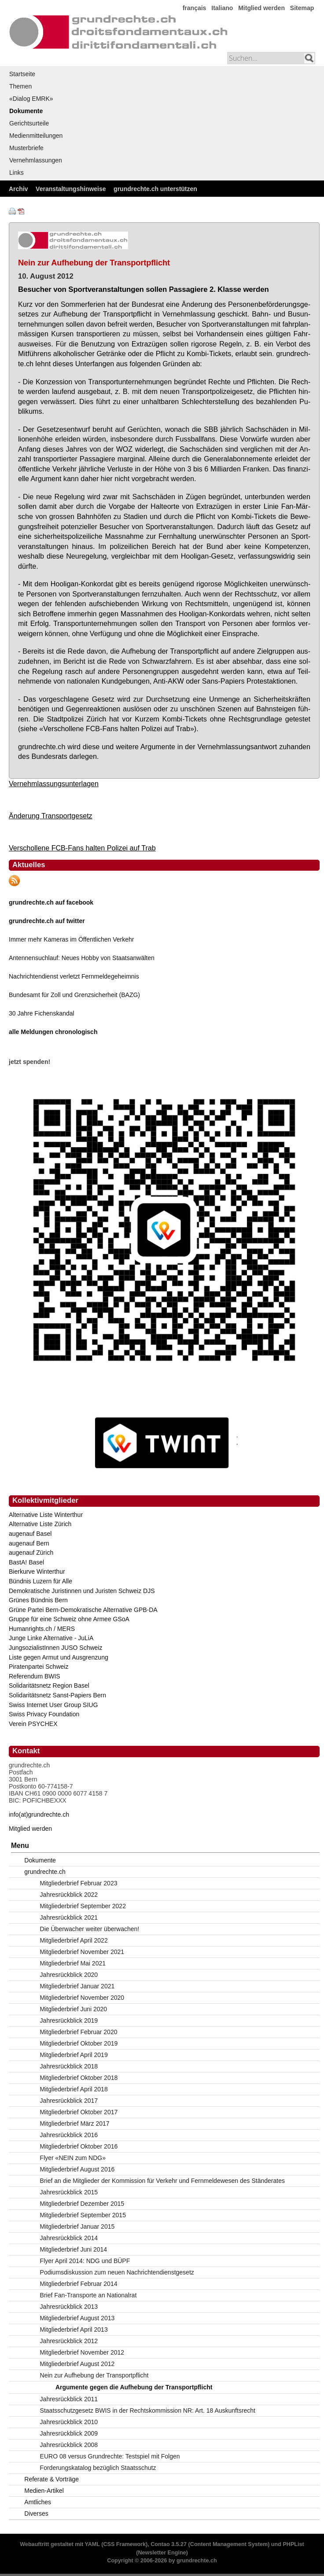  I want to click on Links, so click(16, 172).